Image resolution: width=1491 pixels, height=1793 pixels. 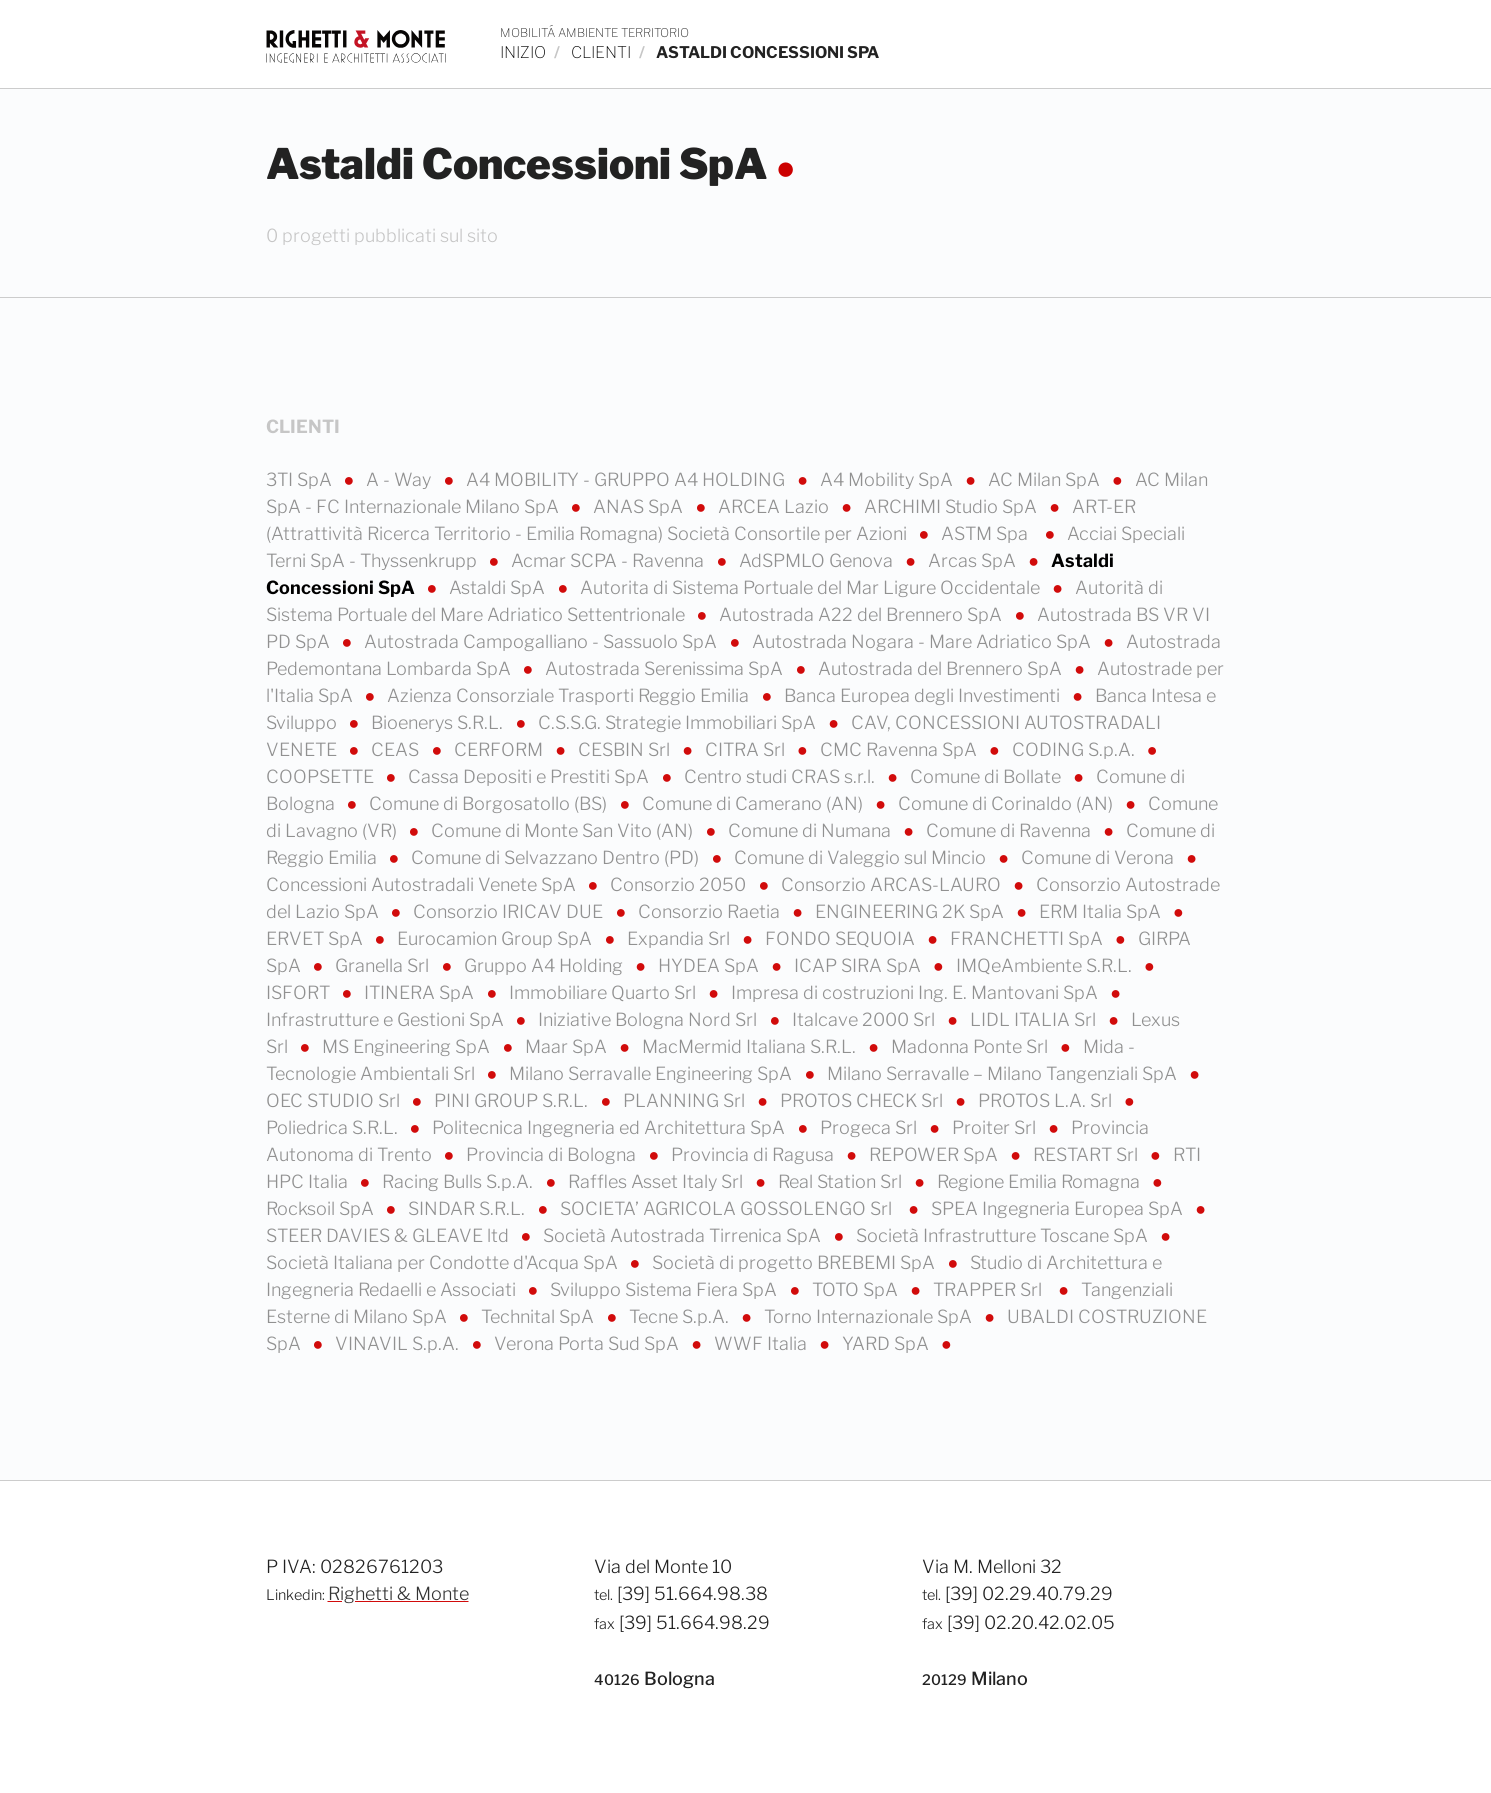 What do you see at coordinates (916, 992) in the screenshot?
I see `Impresa di costruzioni Ing. E. Mantovani SpA` at bounding box center [916, 992].